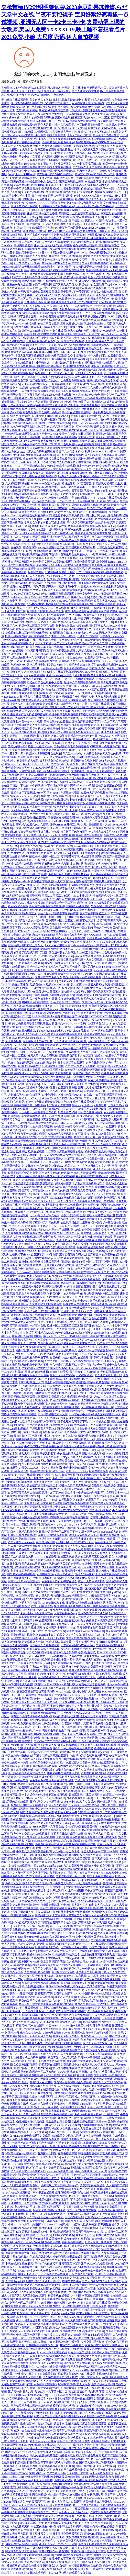 The width and height of the screenshot is (130, 2576). Describe the element at coordinates (60, 1336) in the screenshot. I see `98无人区码一码二码三码软件` at that location.